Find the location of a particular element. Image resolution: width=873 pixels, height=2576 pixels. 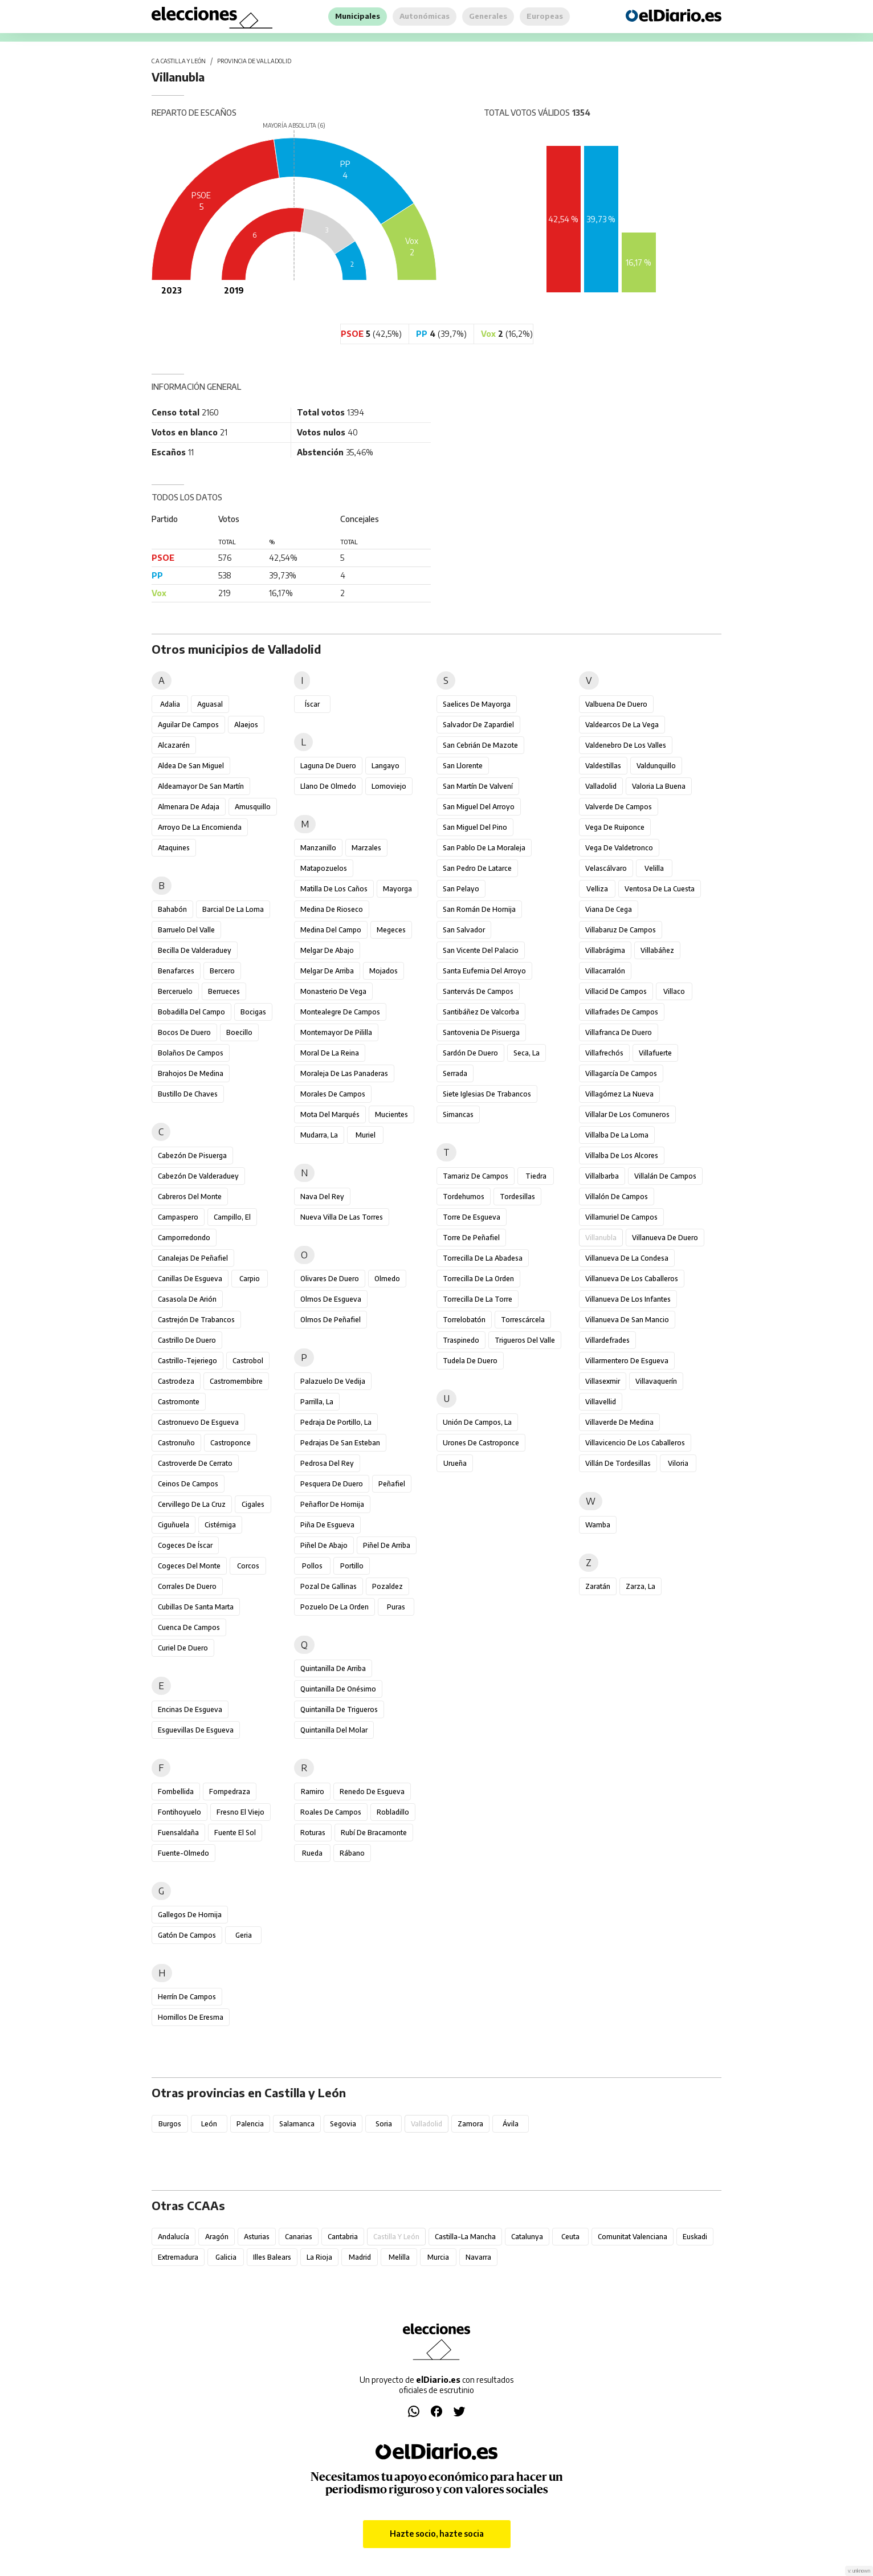

Manzanillo is located at coordinates (318, 847).